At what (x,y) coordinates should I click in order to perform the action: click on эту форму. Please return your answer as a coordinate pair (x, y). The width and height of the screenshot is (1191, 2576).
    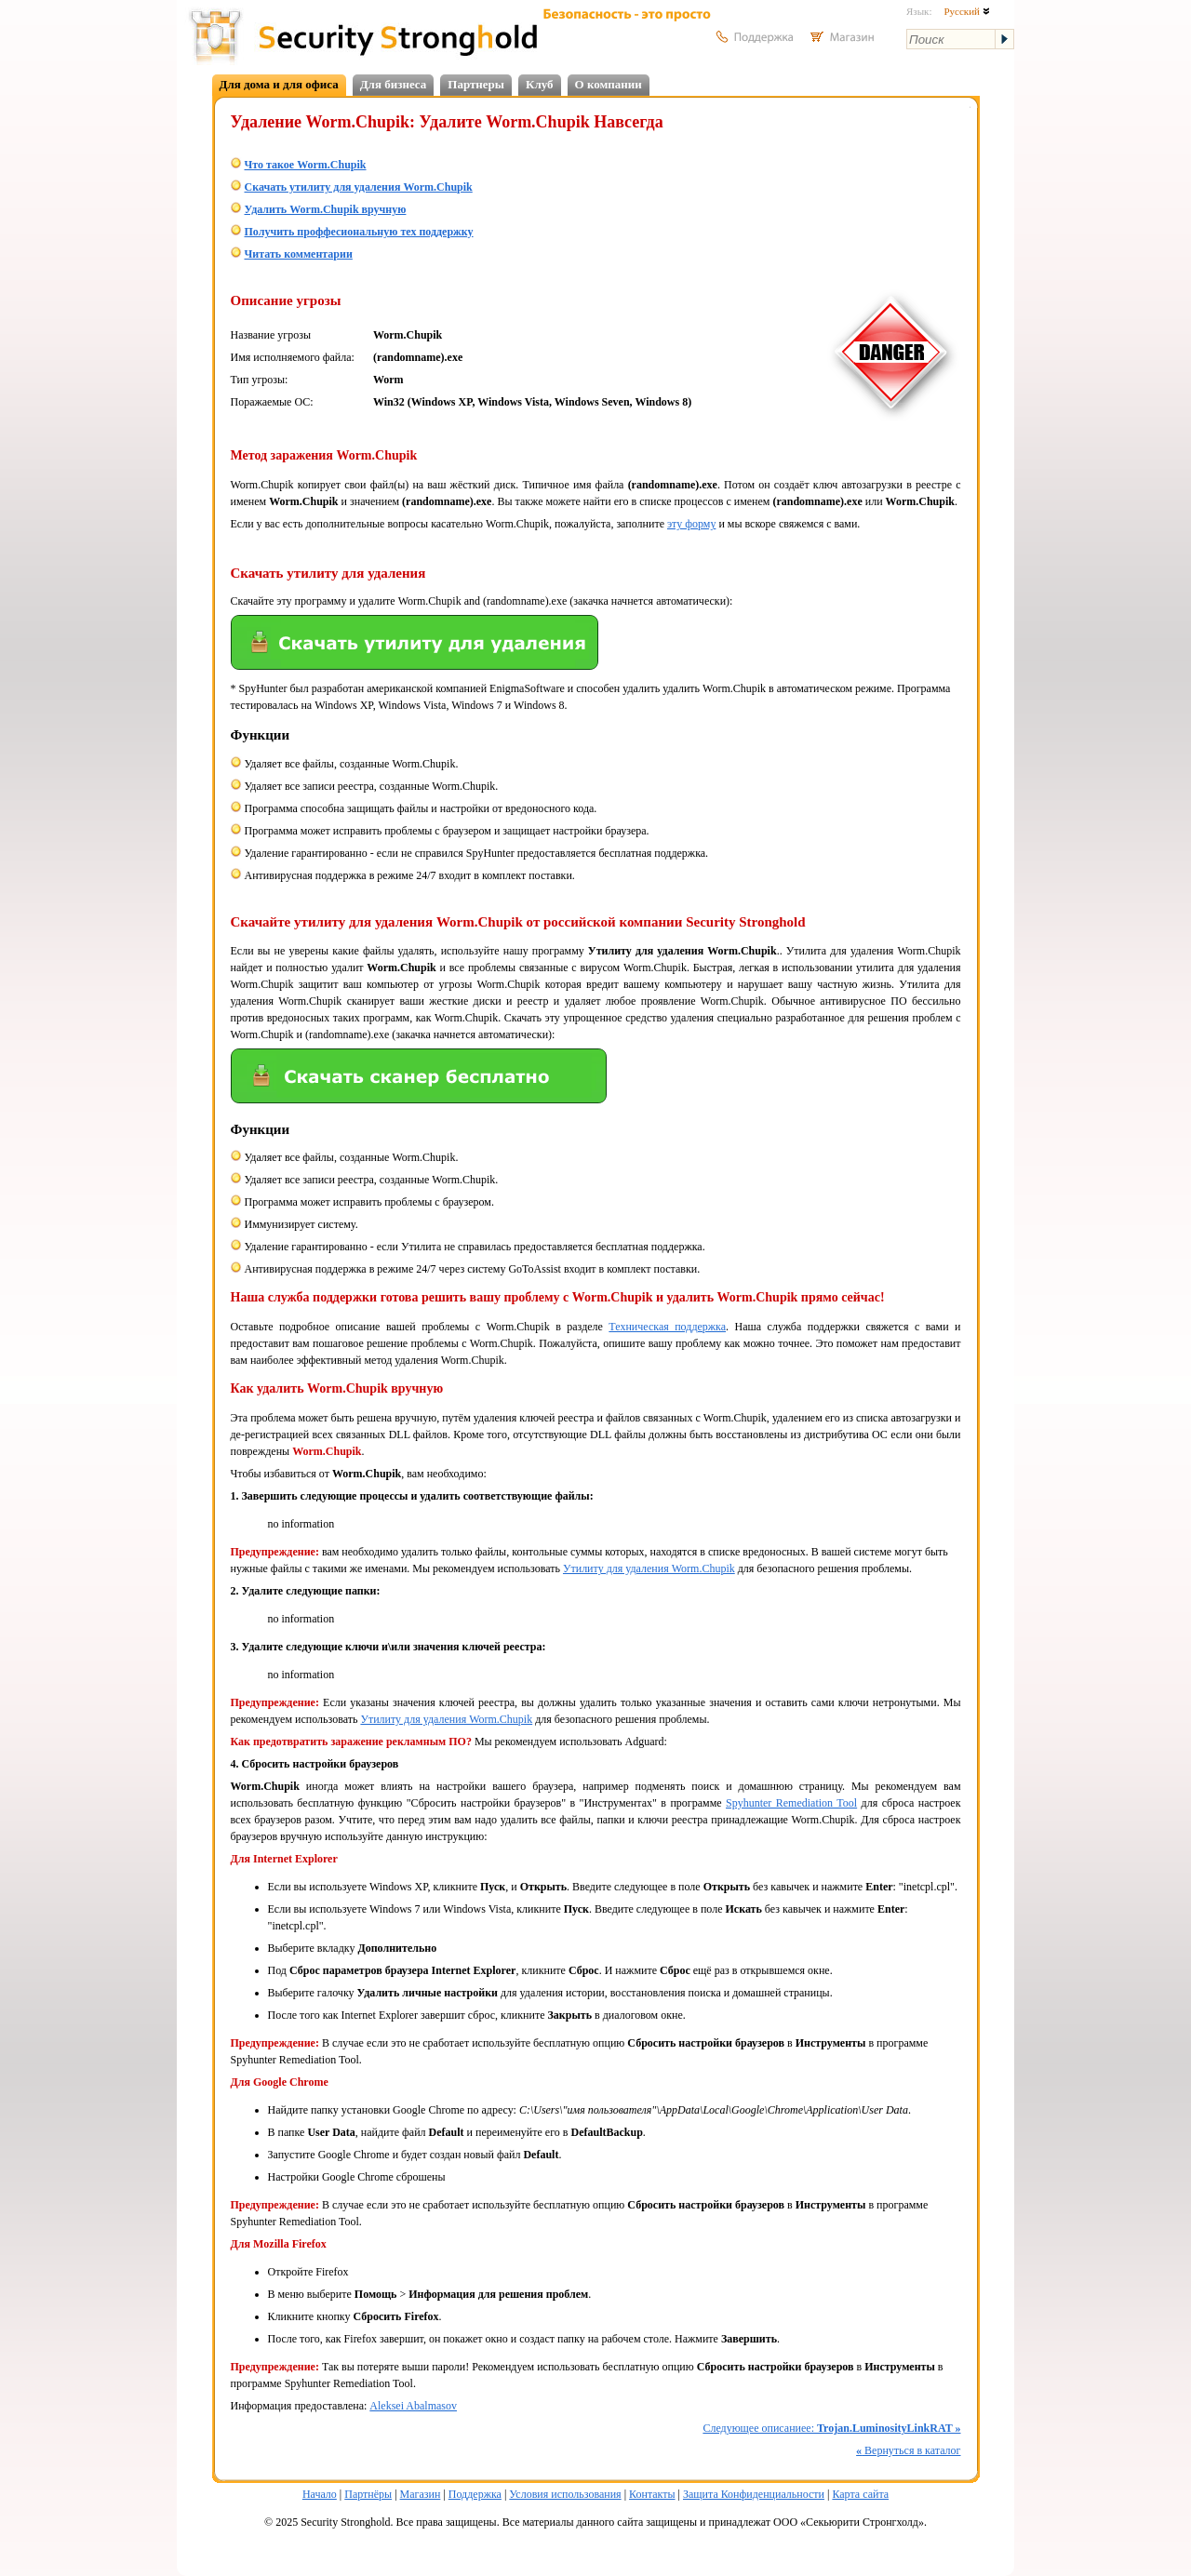
    Looking at the image, I should click on (691, 523).